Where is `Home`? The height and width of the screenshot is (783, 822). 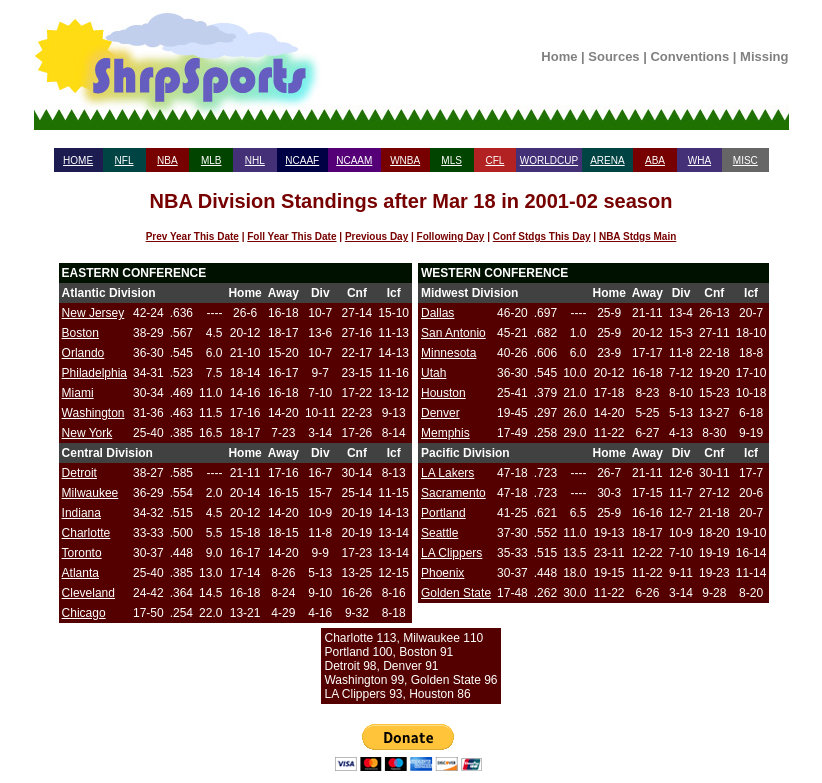
Home is located at coordinates (559, 56).